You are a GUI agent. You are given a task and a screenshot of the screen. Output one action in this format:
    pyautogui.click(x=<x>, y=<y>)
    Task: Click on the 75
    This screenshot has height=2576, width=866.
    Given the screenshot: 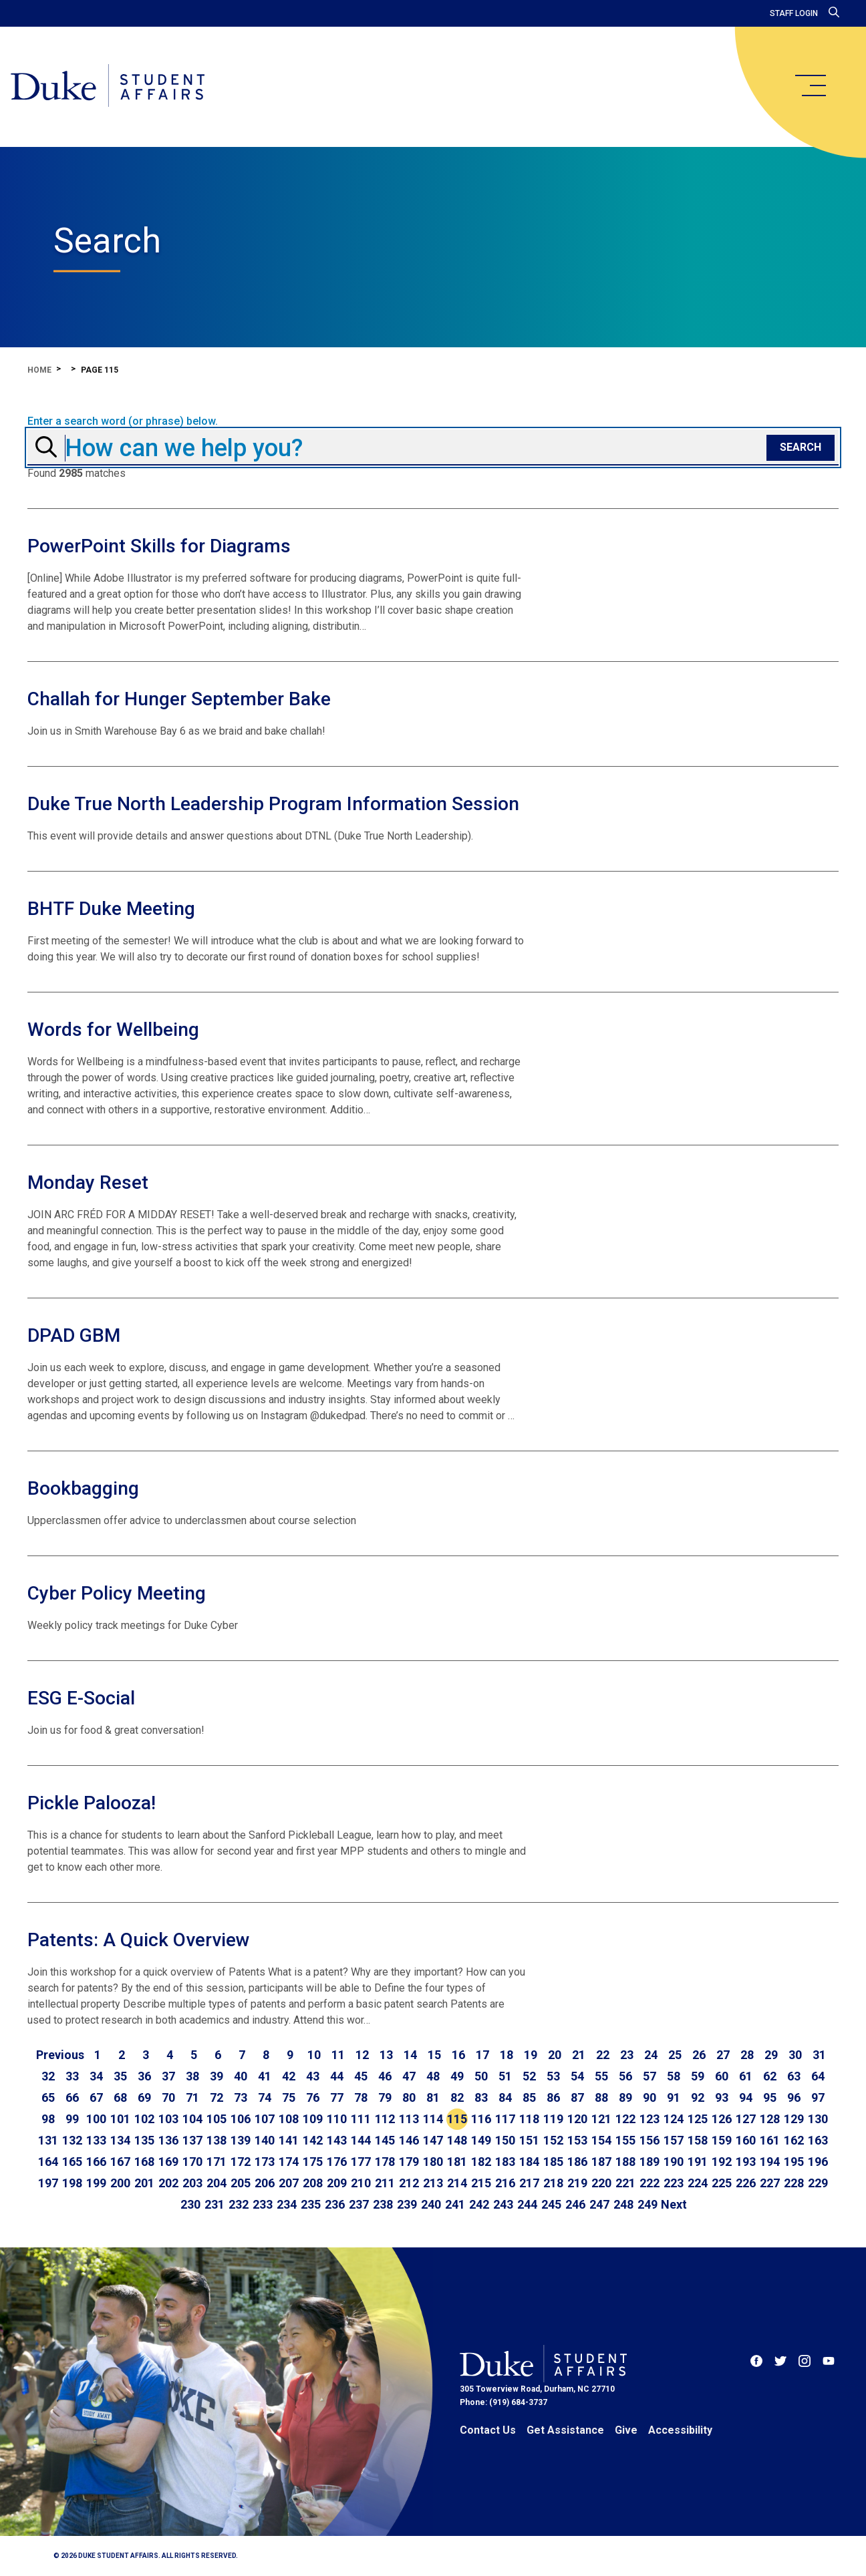 What is the action you would take?
    pyautogui.click(x=288, y=2097)
    